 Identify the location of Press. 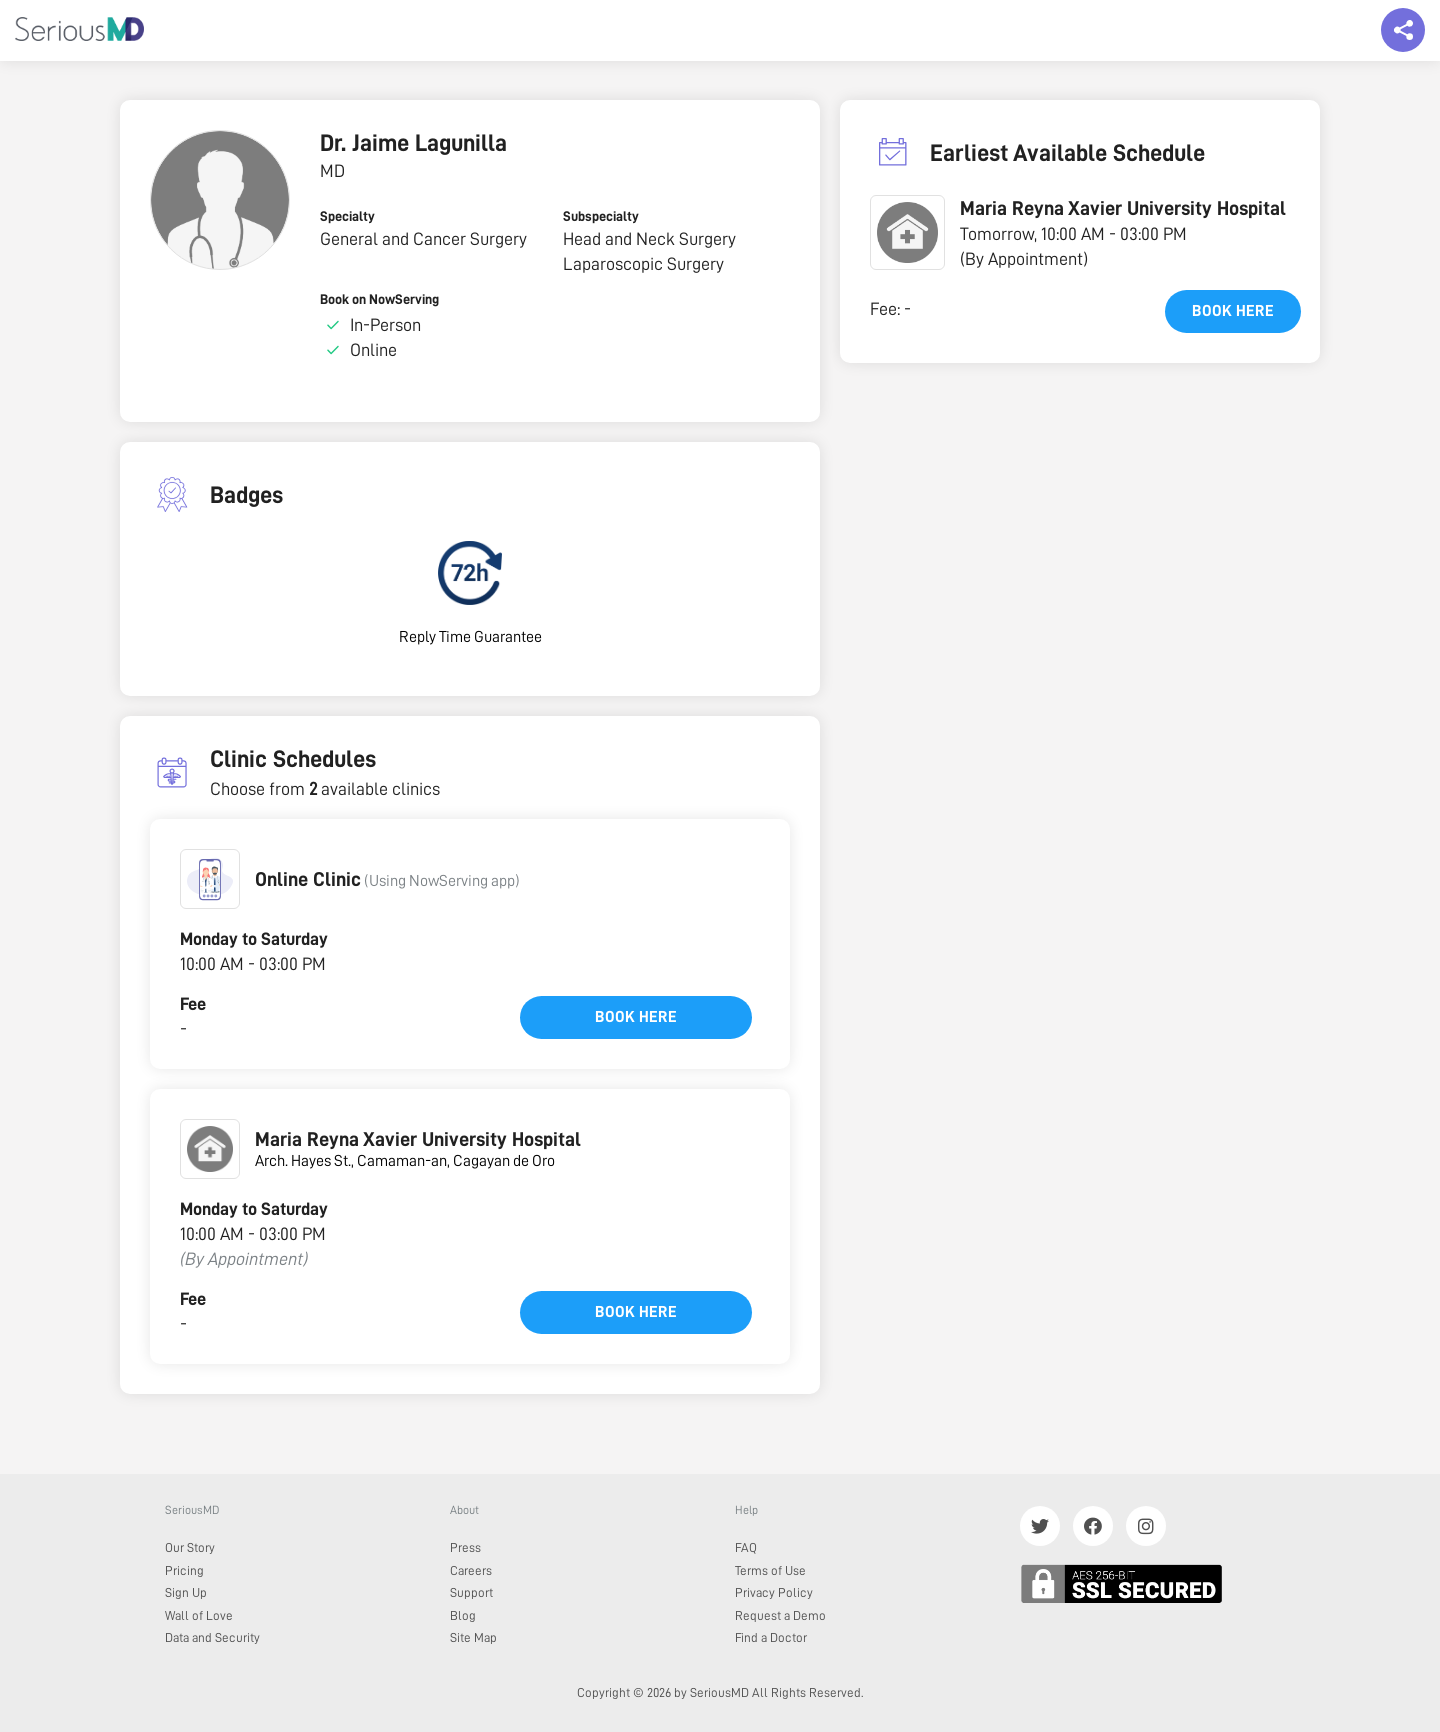
(465, 1547).